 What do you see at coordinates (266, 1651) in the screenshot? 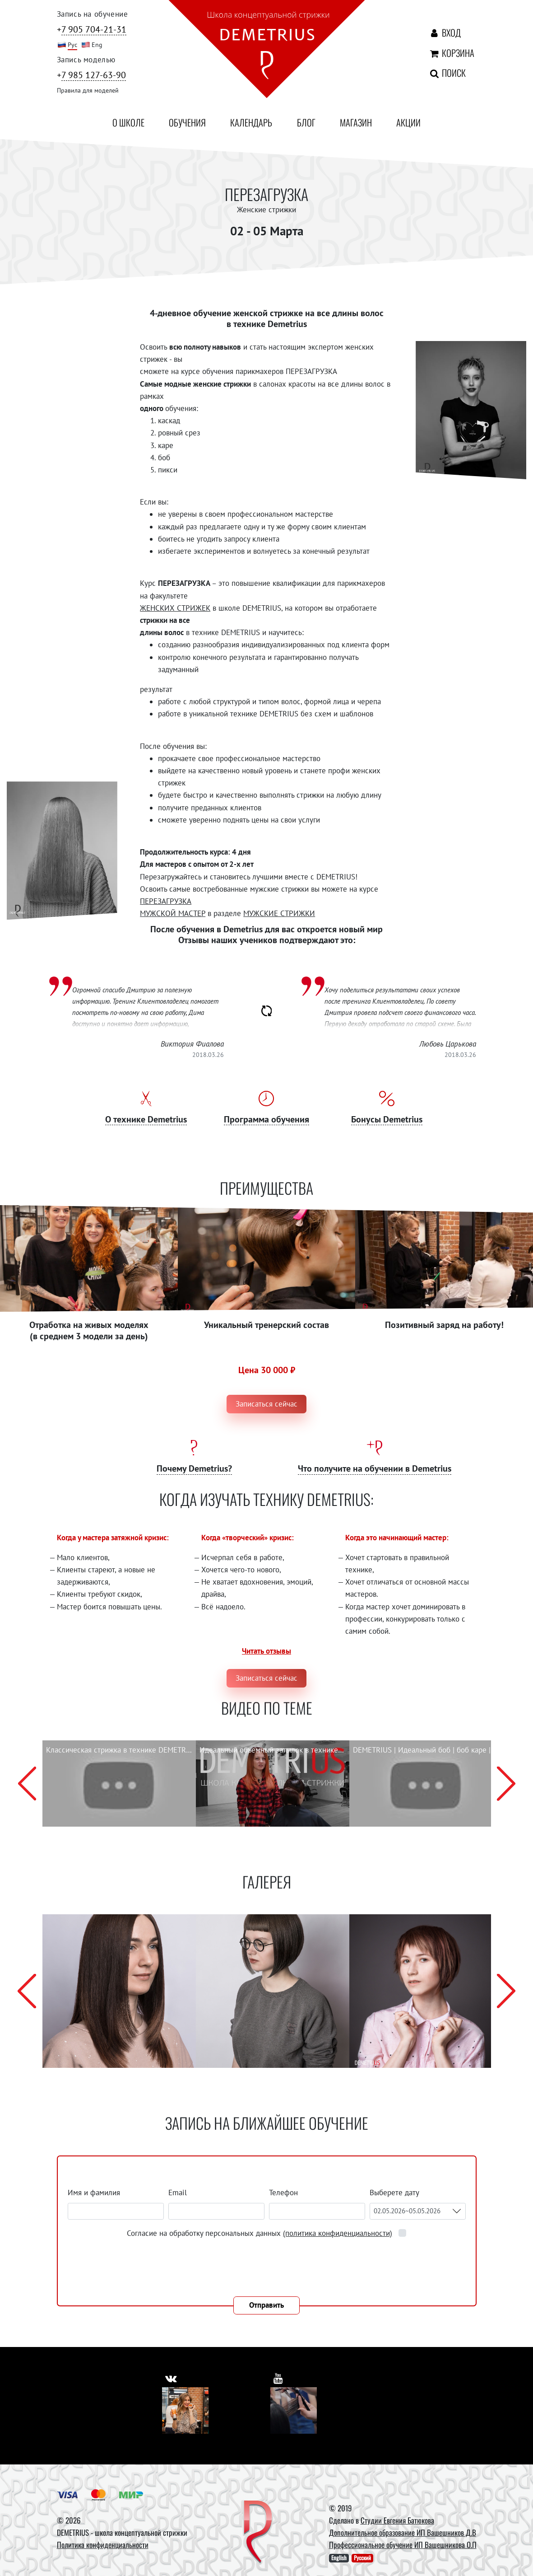
I see `Читать отзывы` at bounding box center [266, 1651].